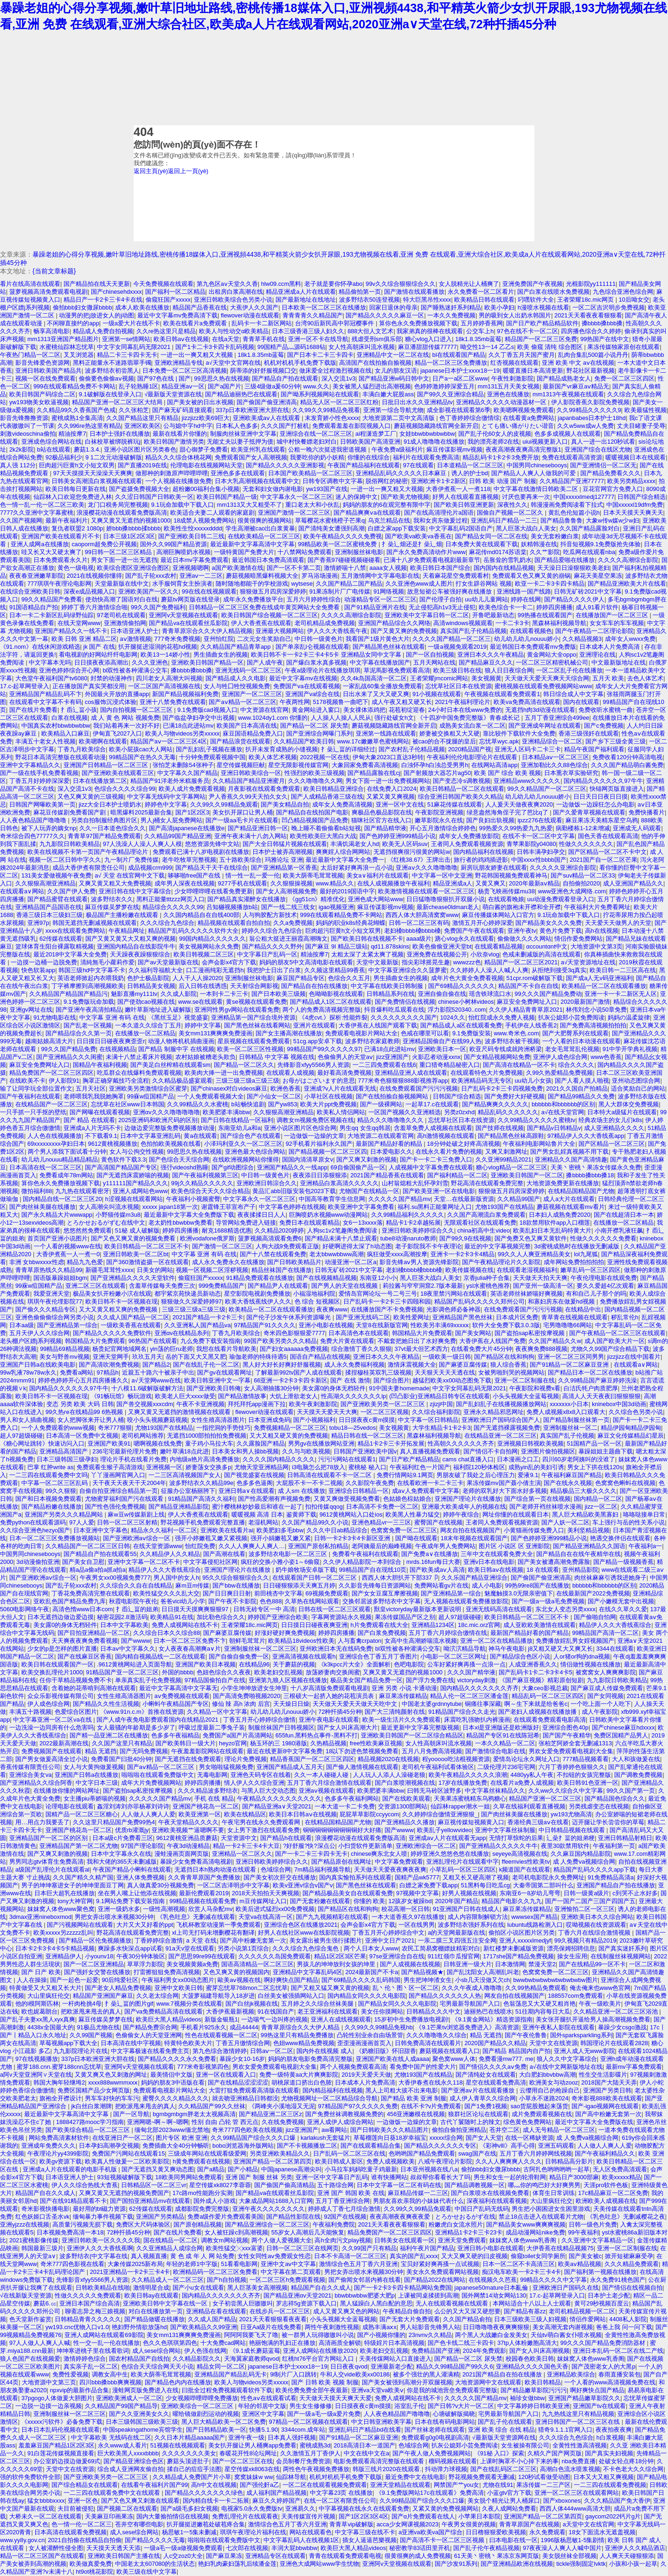 The height and width of the screenshot is (2576, 668). What do you see at coordinates (397, 528) in the screenshot?
I see `白嫖之家app下载安装` at bounding box center [397, 528].